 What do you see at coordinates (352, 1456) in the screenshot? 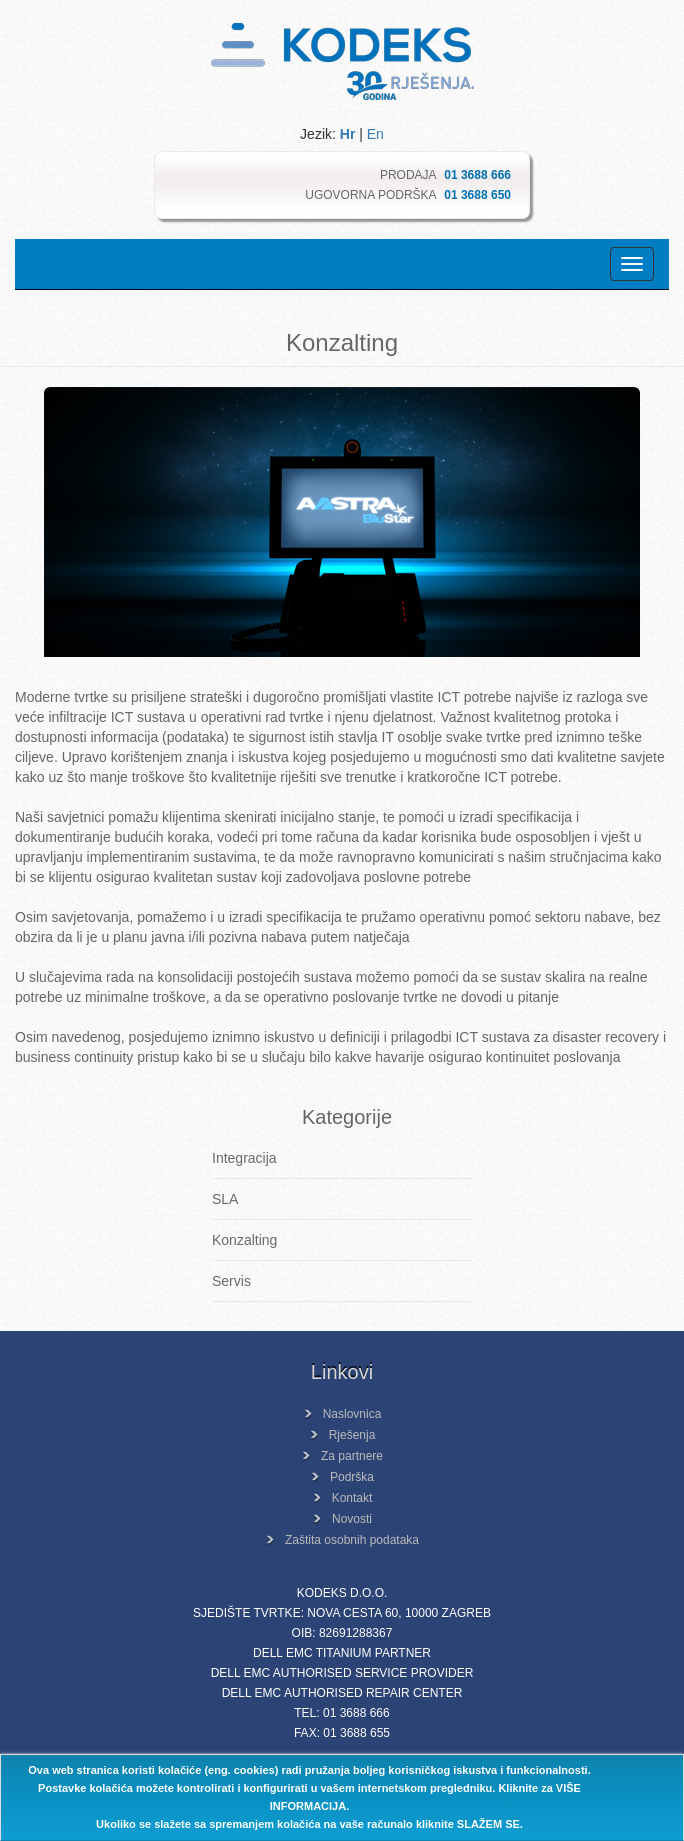
I see `Za partnere` at bounding box center [352, 1456].